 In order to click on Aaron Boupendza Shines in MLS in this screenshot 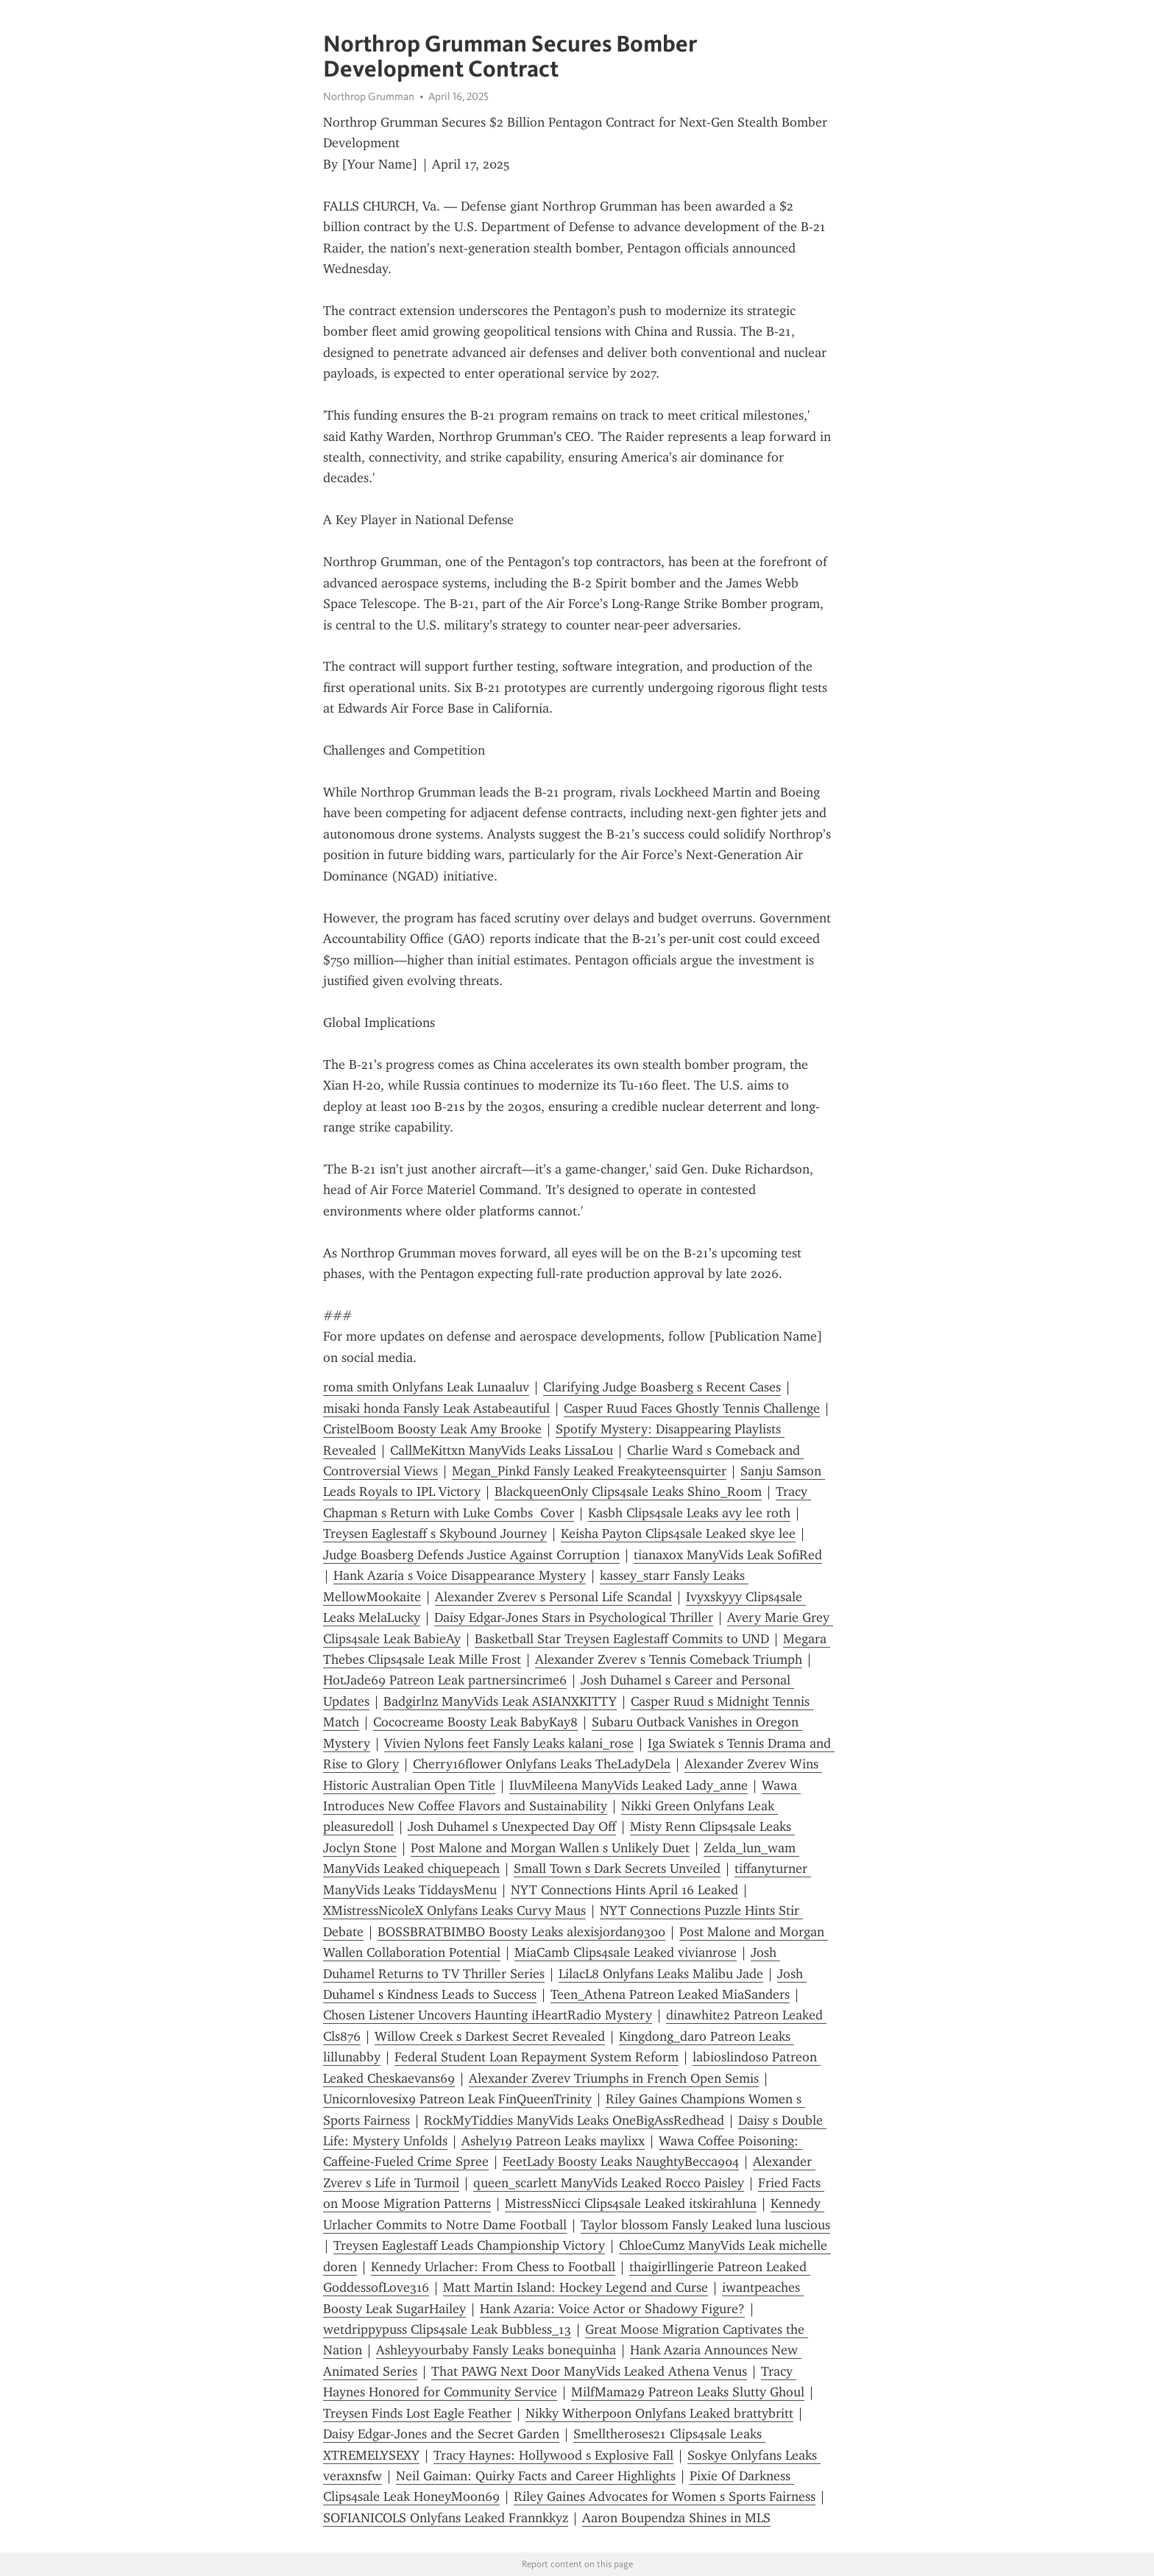, I will do `click(676, 2518)`.